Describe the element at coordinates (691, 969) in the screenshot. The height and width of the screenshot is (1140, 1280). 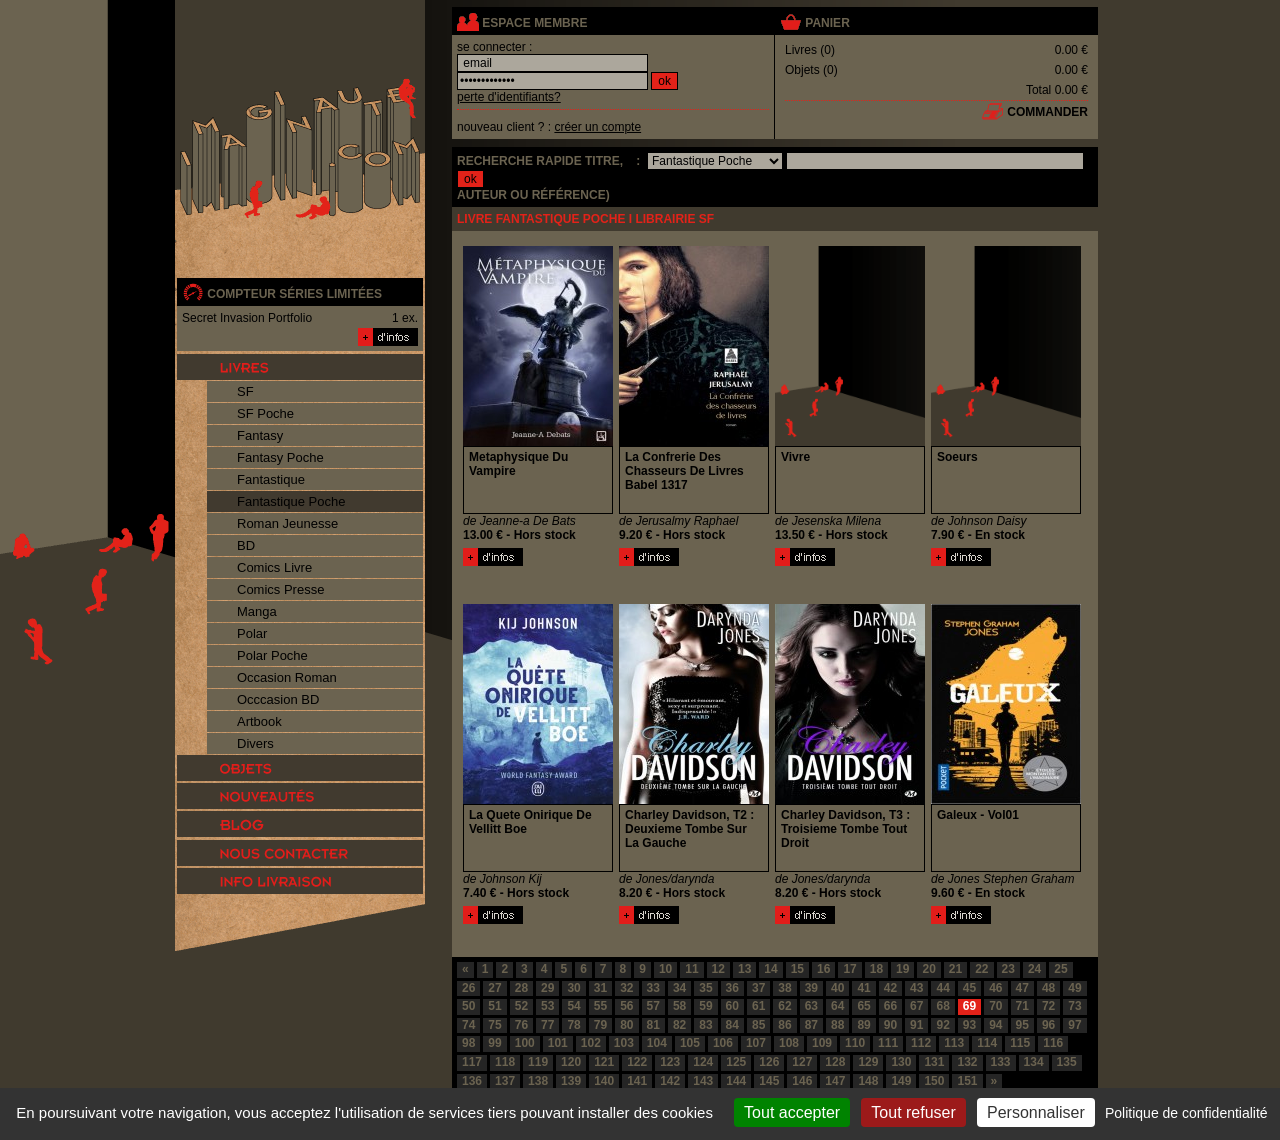
I see `11` at that location.